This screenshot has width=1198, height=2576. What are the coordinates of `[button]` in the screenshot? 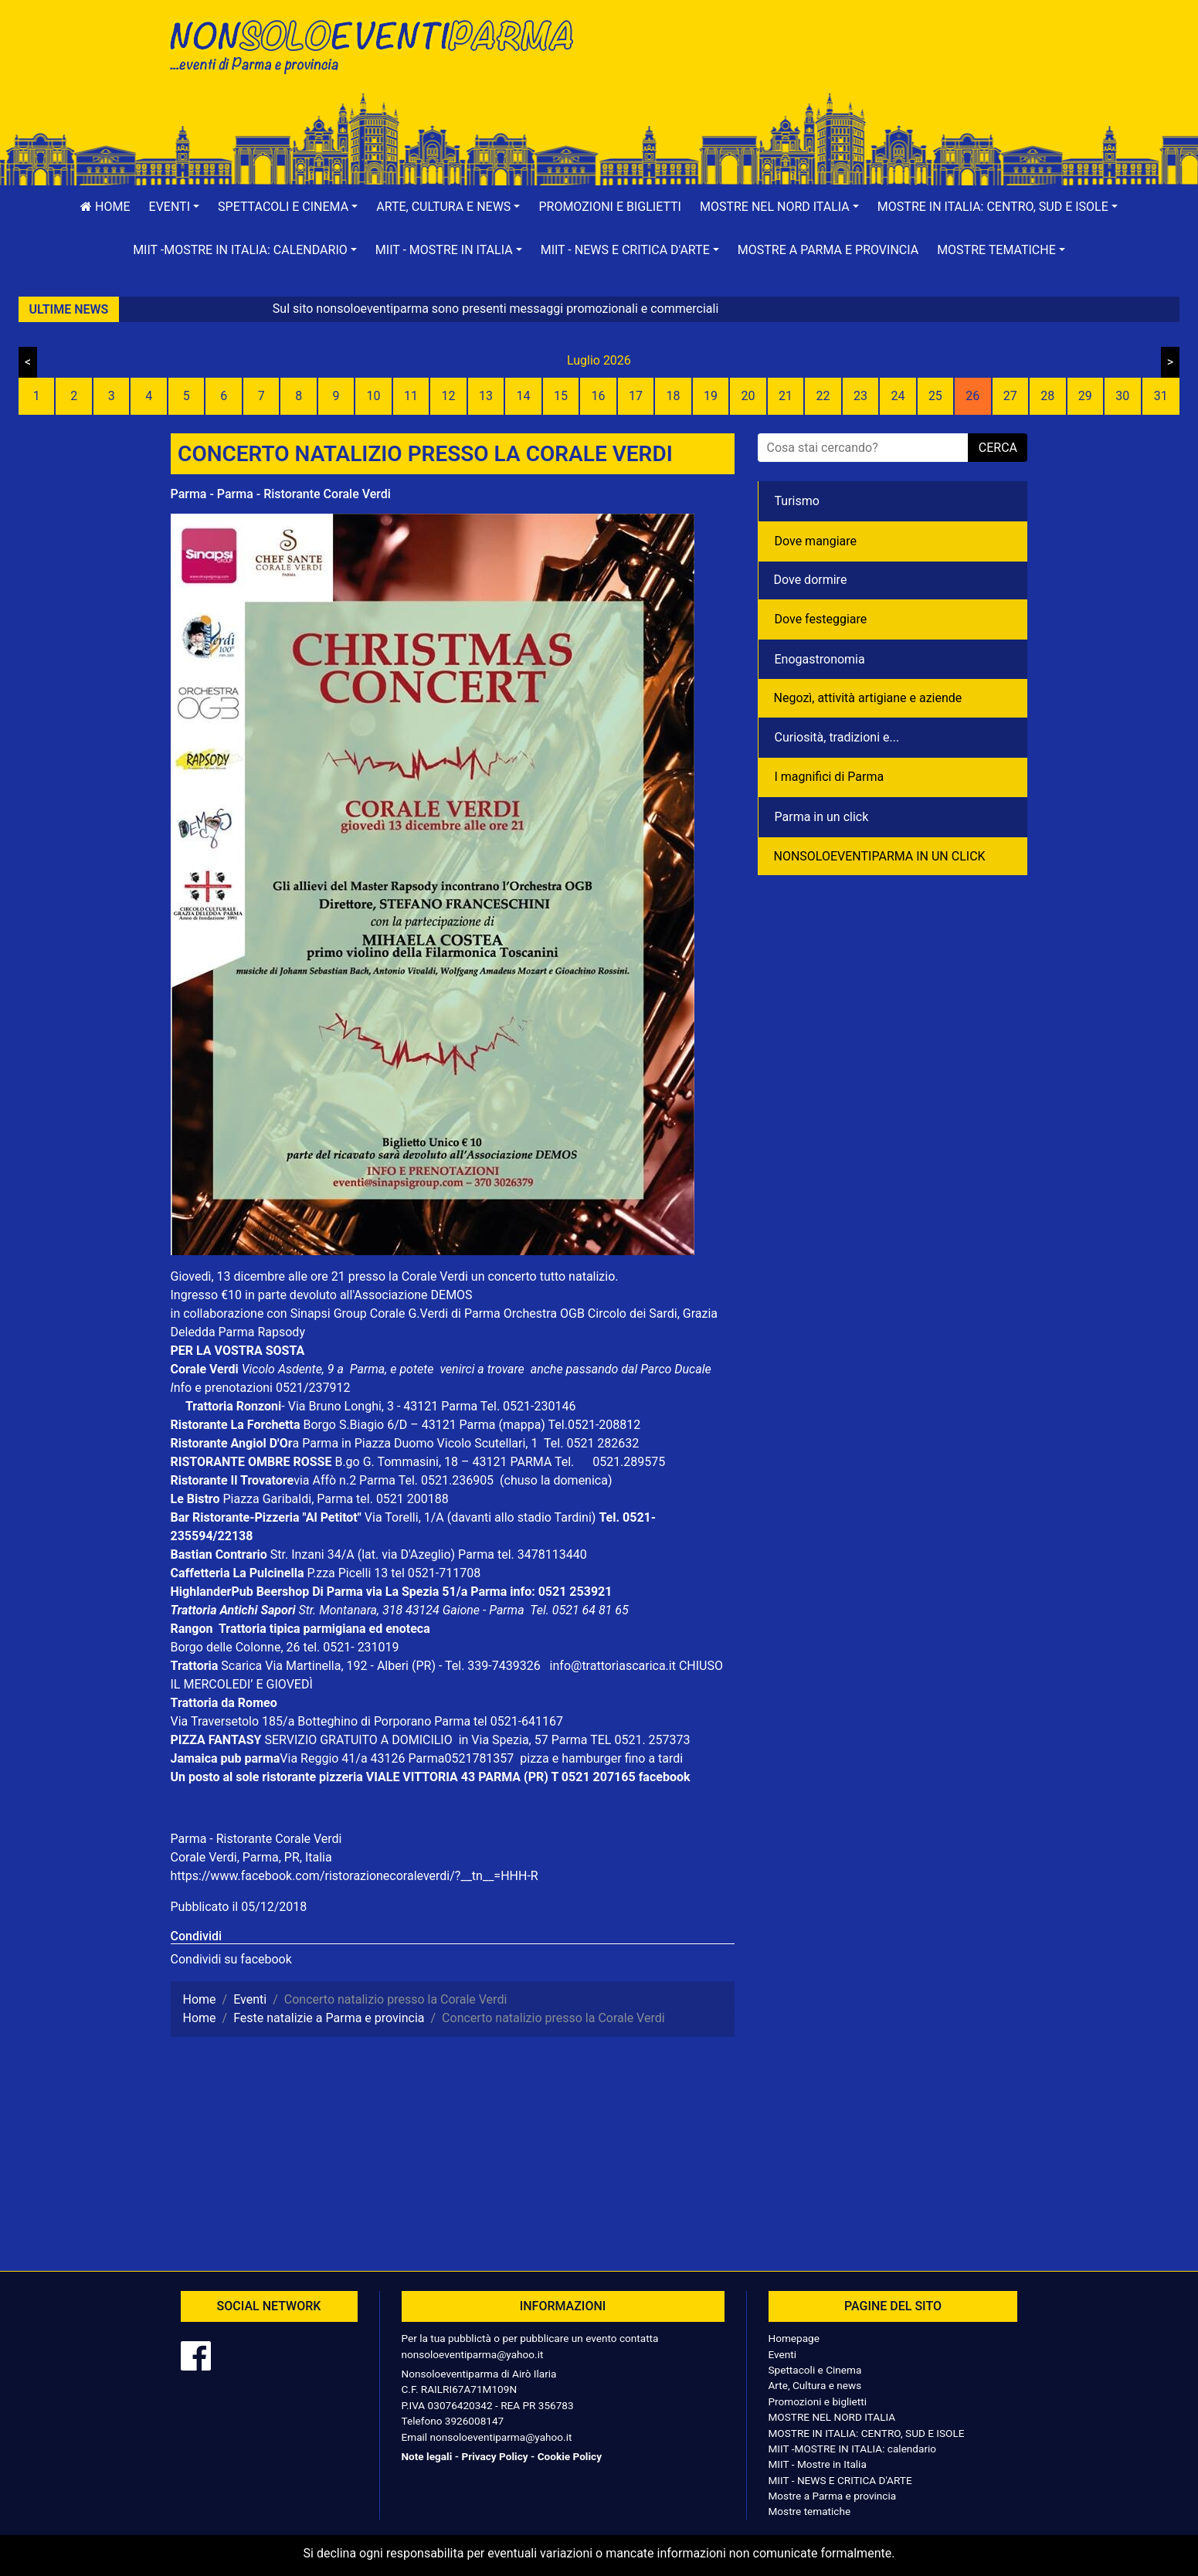 It's located at (174, 207).